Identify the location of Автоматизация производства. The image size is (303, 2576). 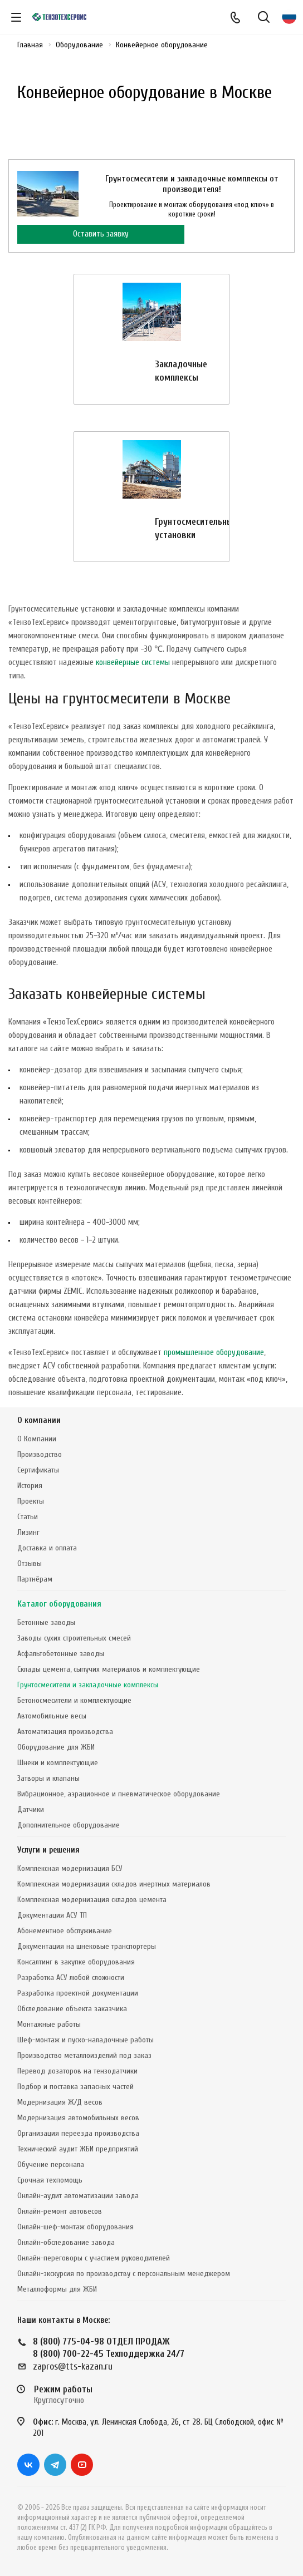
(65, 1731).